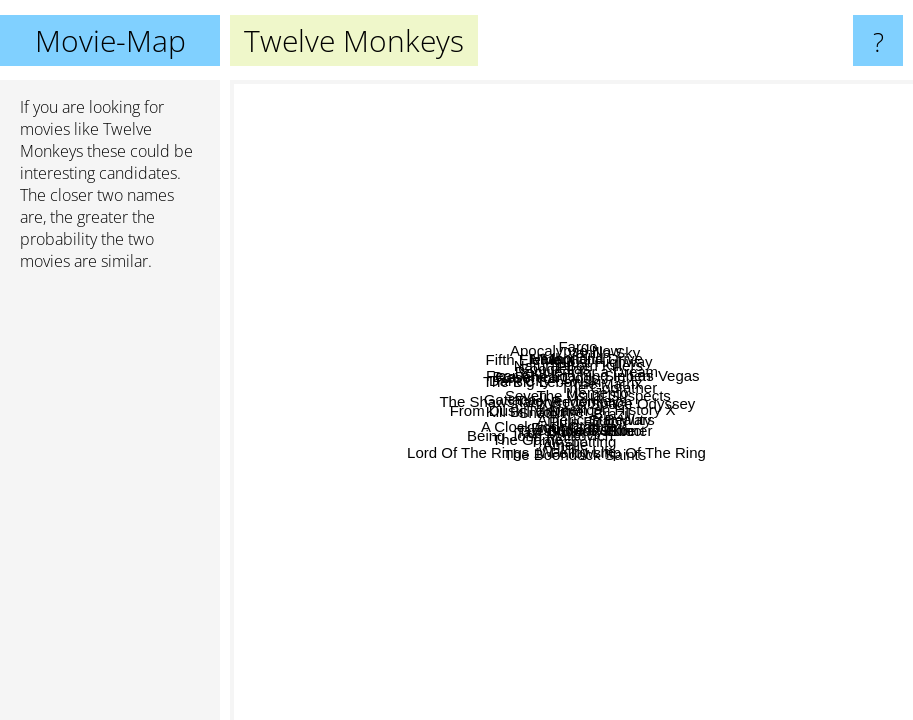 The width and height of the screenshot is (913, 720). I want to click on Dark City, so click(330, 322).